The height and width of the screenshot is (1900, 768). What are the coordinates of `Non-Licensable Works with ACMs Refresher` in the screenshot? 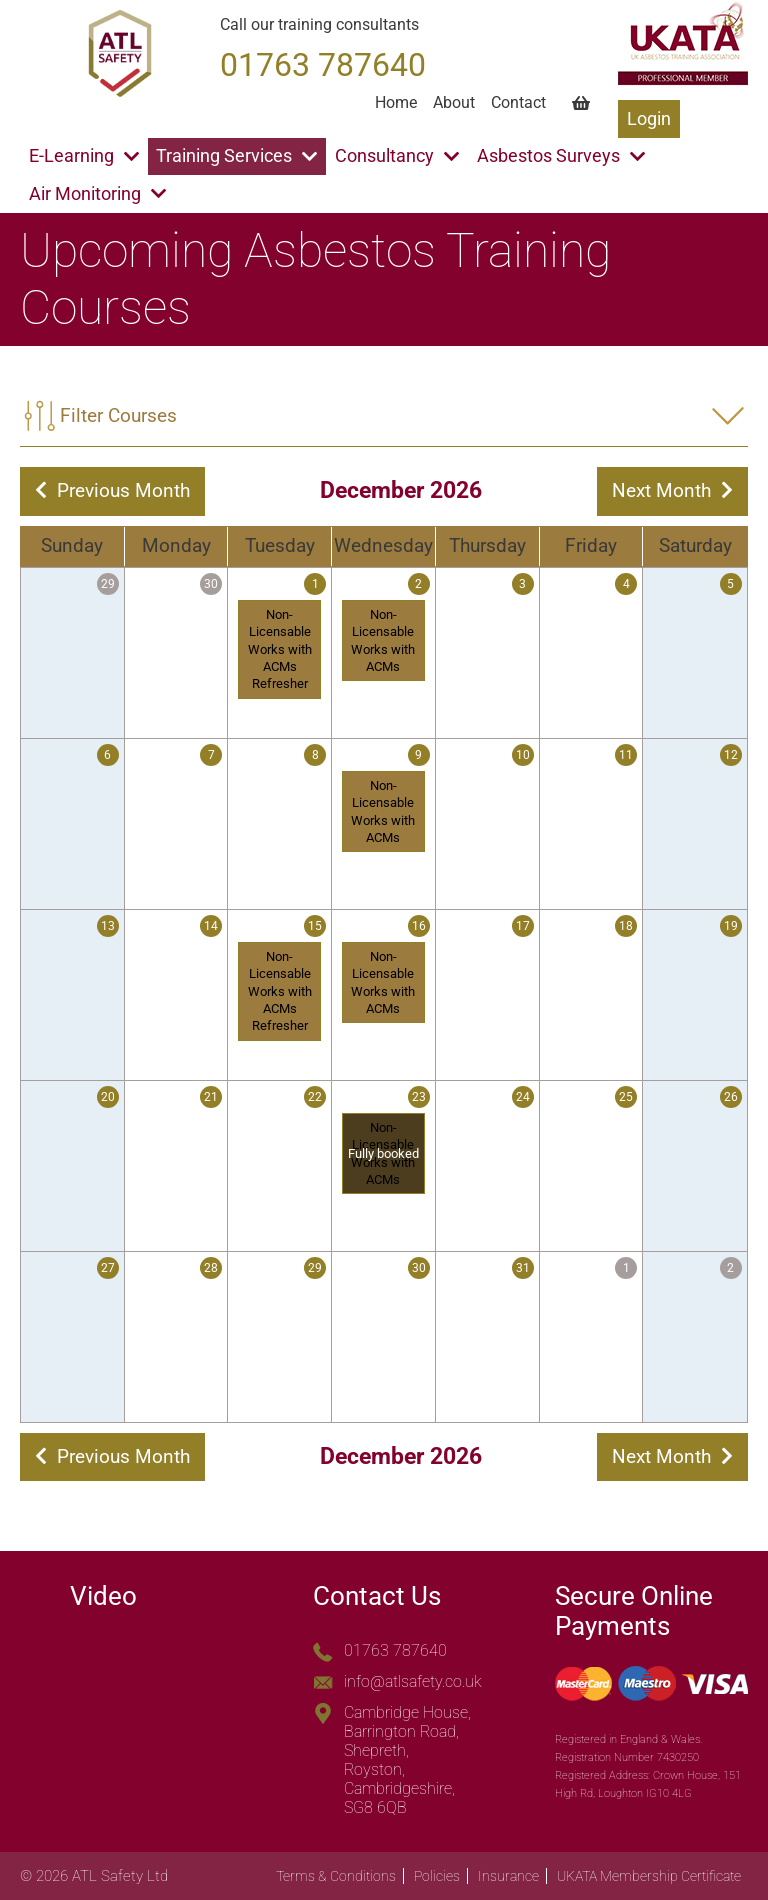 It's located at (280, 649).